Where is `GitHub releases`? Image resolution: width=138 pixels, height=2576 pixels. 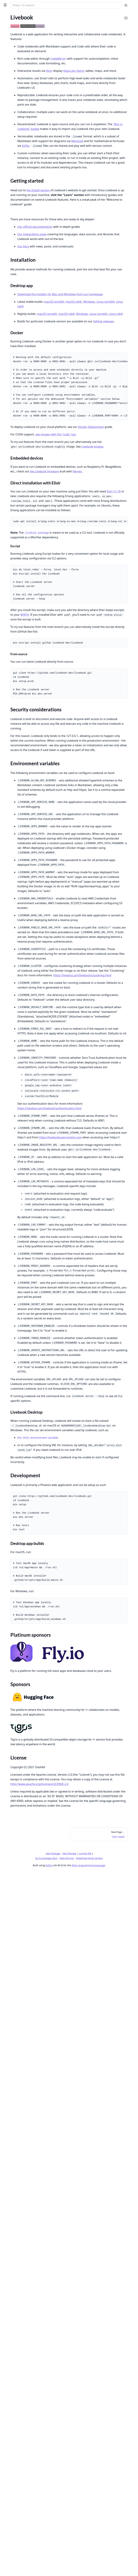
GitHub releases is located at coordinates (101, 453).